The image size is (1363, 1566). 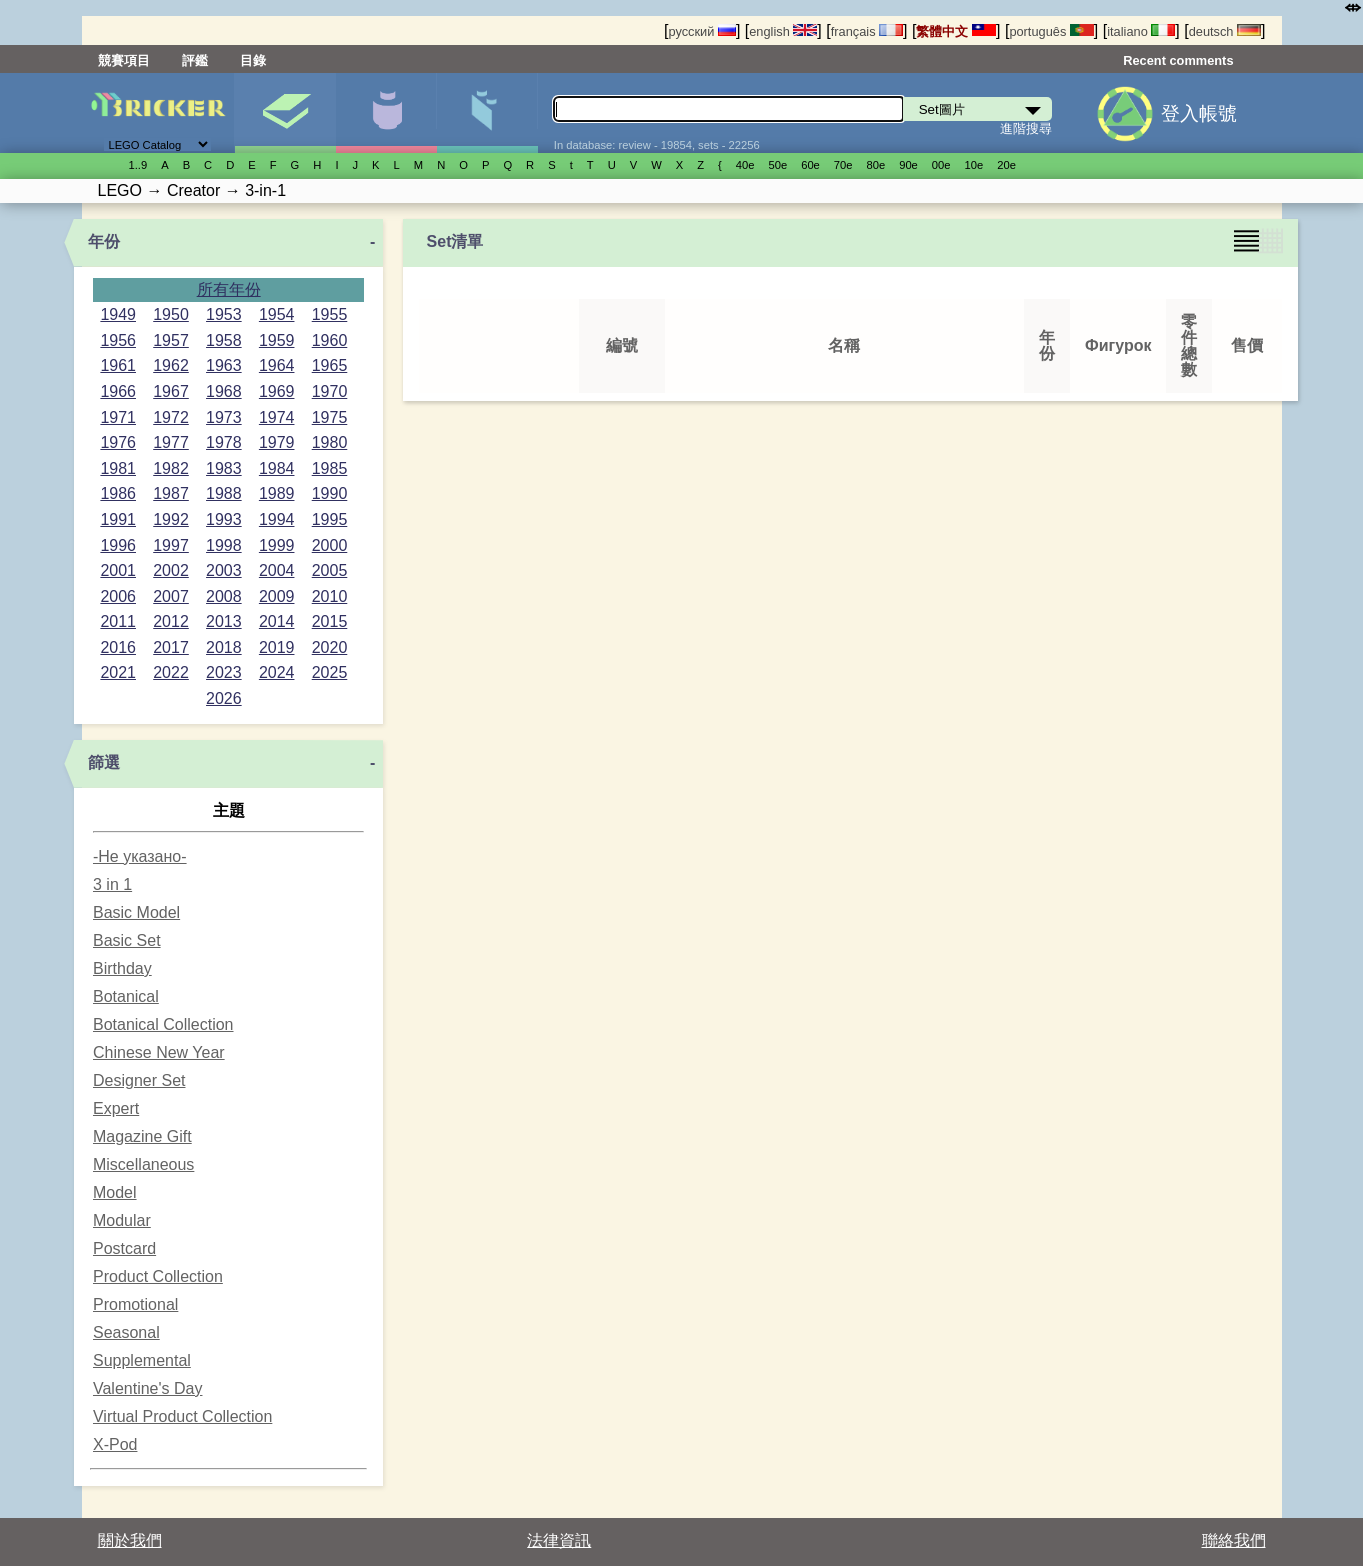 I want to click on 關於我們, so click(x=130, y=1540).